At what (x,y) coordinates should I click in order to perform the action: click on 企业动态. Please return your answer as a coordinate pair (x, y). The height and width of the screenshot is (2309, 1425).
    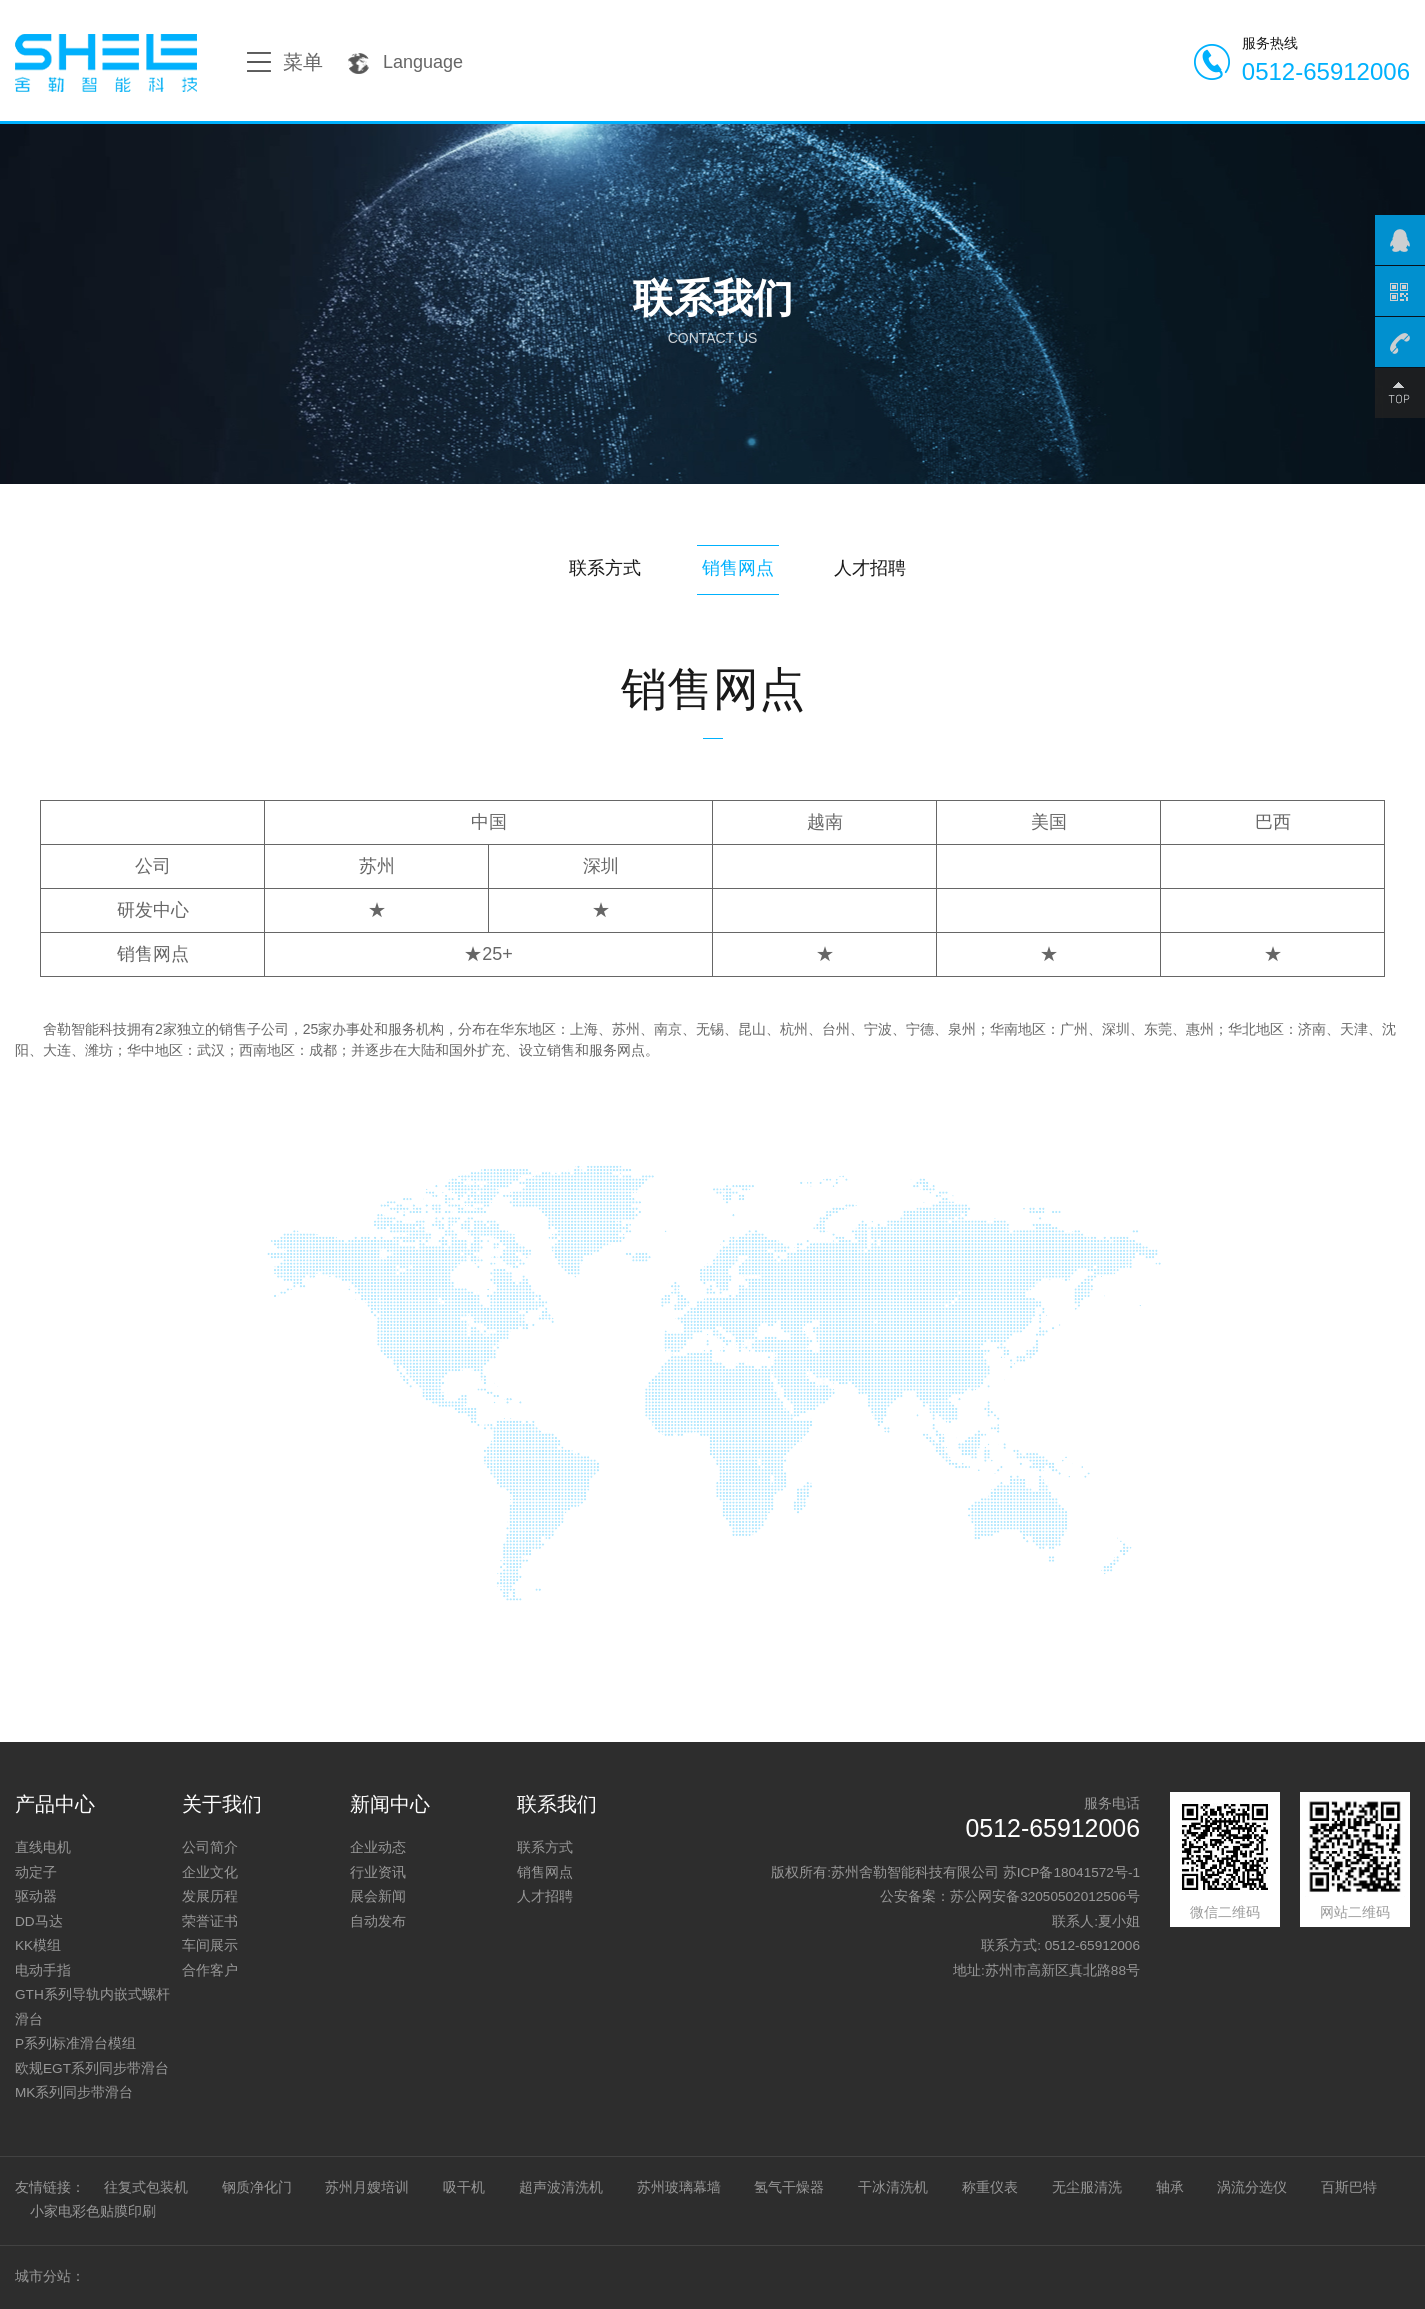
    Looking at the image, I should click on (378, 1847).